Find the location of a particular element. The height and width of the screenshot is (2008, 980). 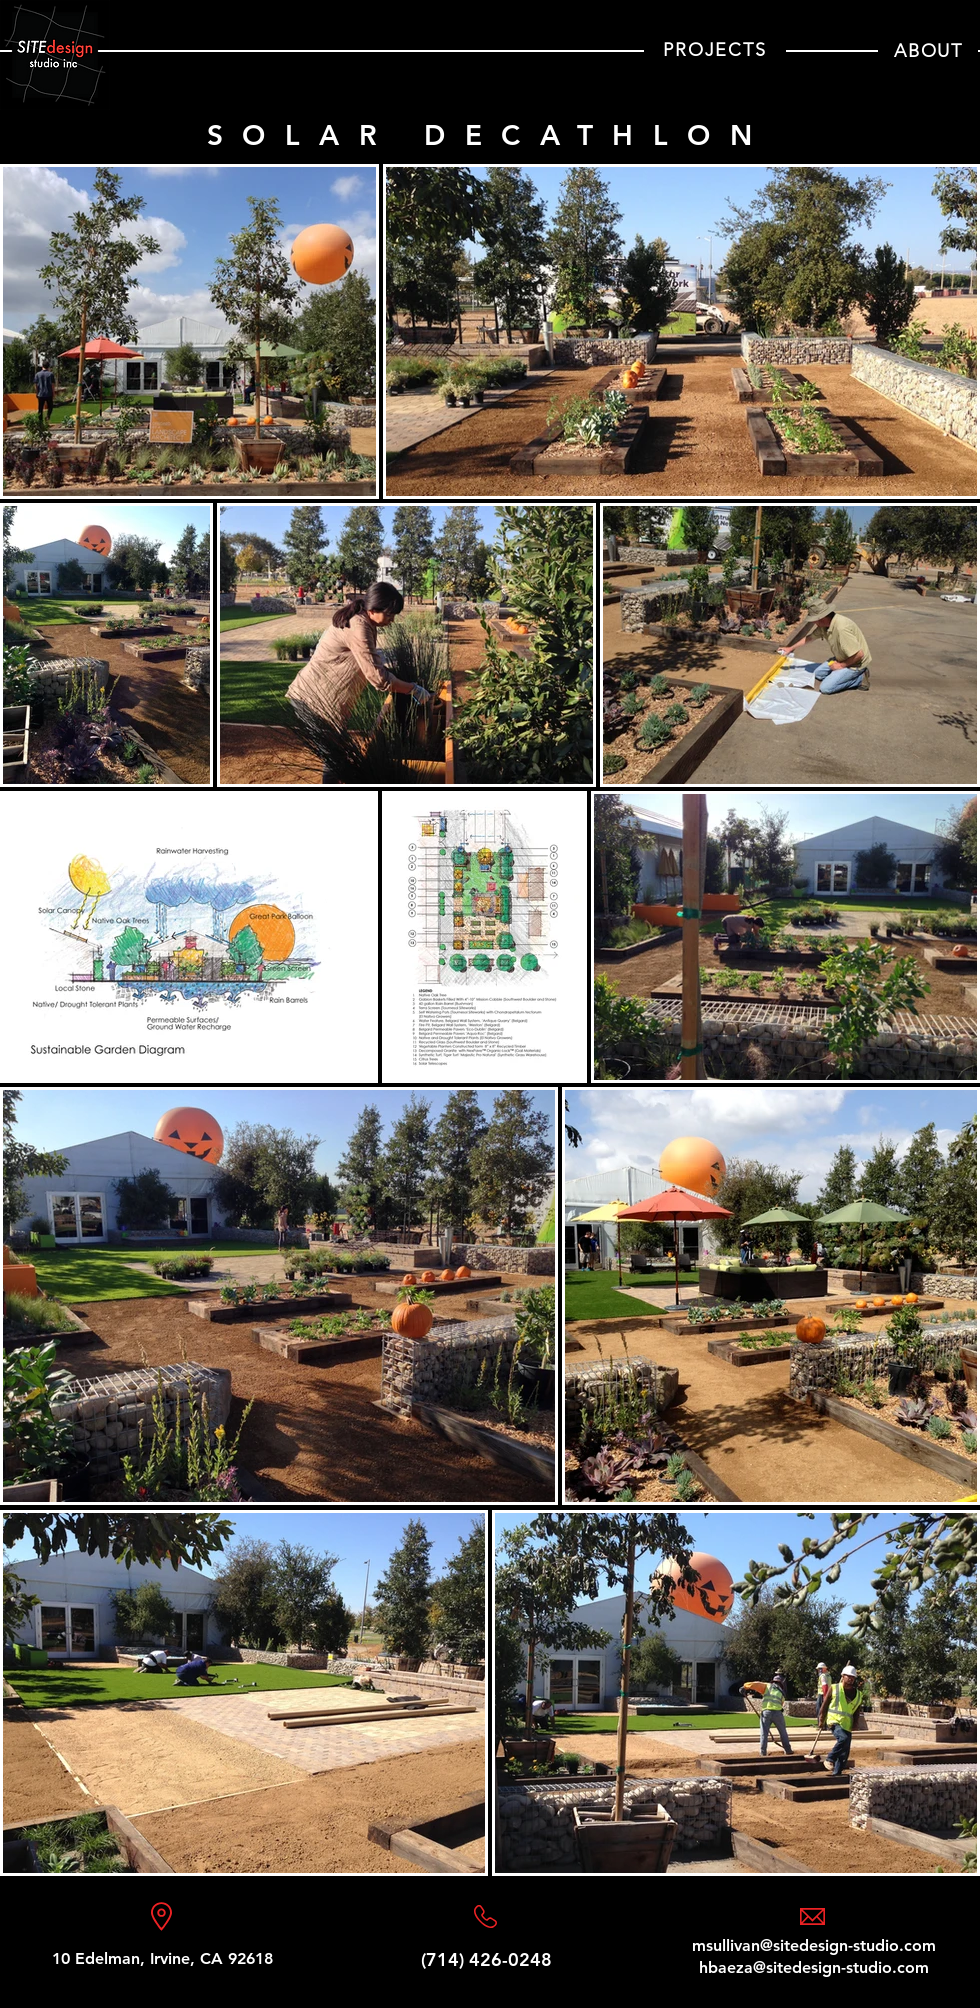

[PROJECTS] is located at coordinates (715, 50).